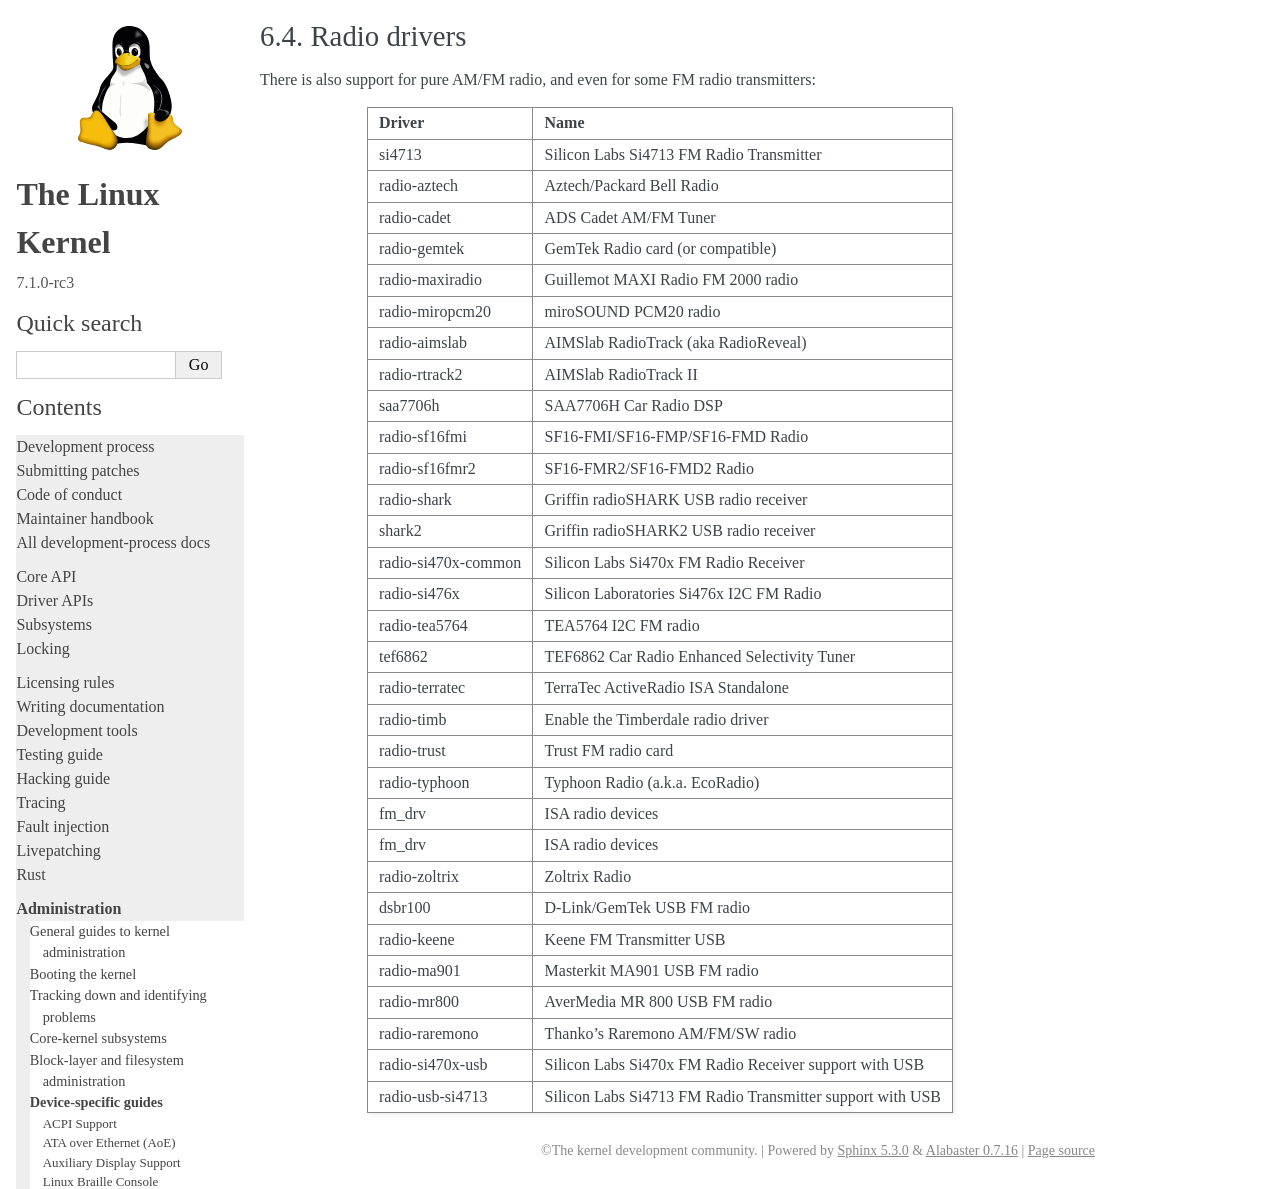  I want to click on Linux NVMe multipath, so click(105, 579).